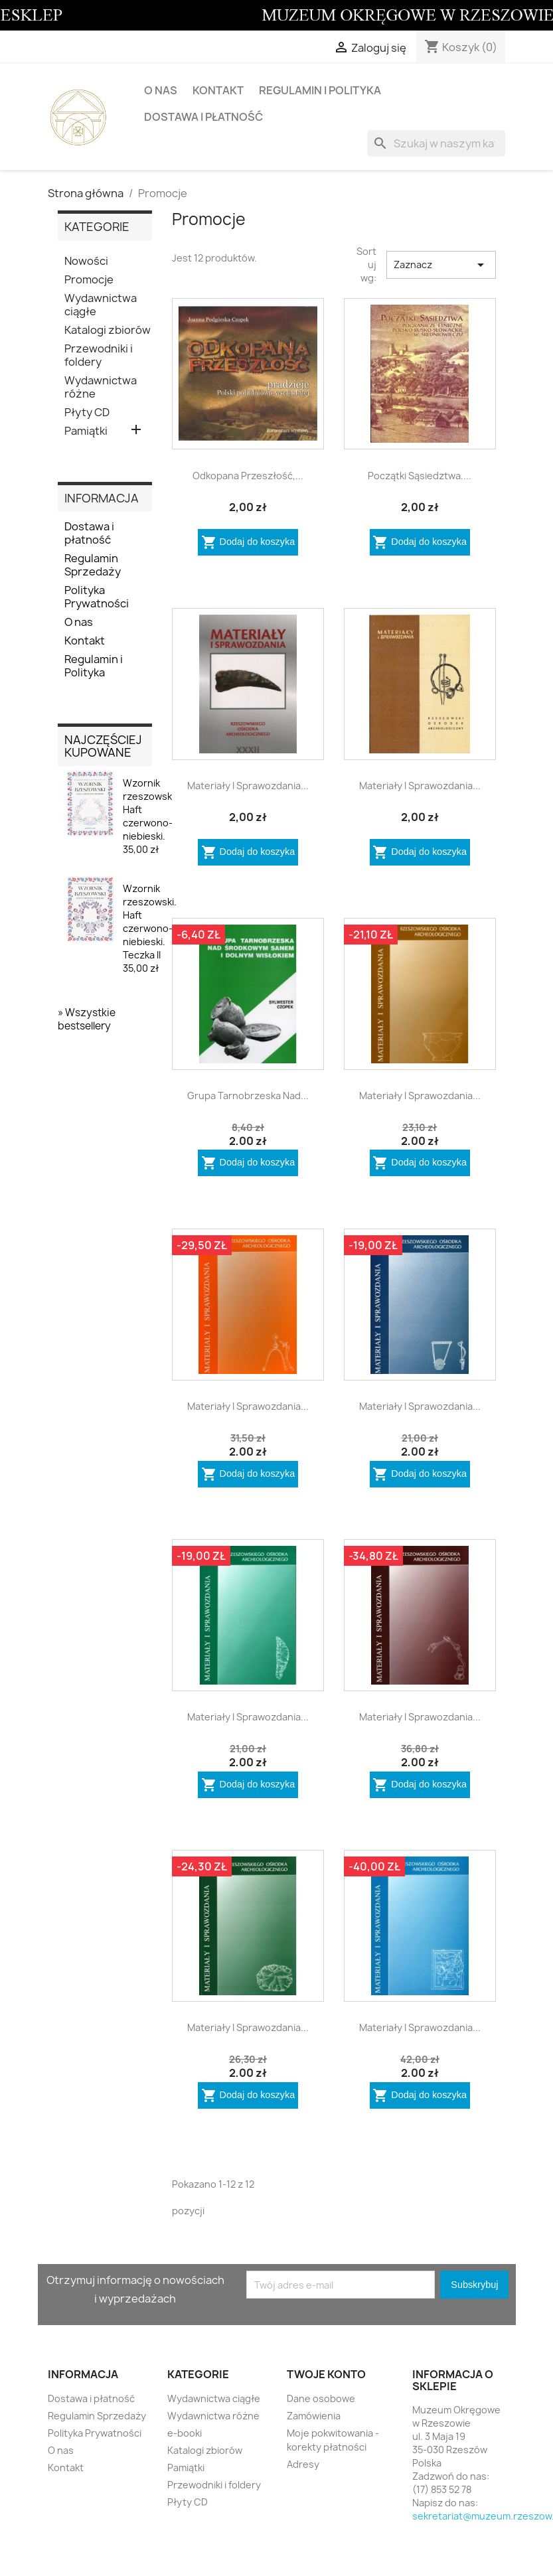 This screenshot has width=553, height=2576. What do you see at coordinates (184, 2433) in the screenshot?
I see `e-booki` at bounding box center [184, 2433].